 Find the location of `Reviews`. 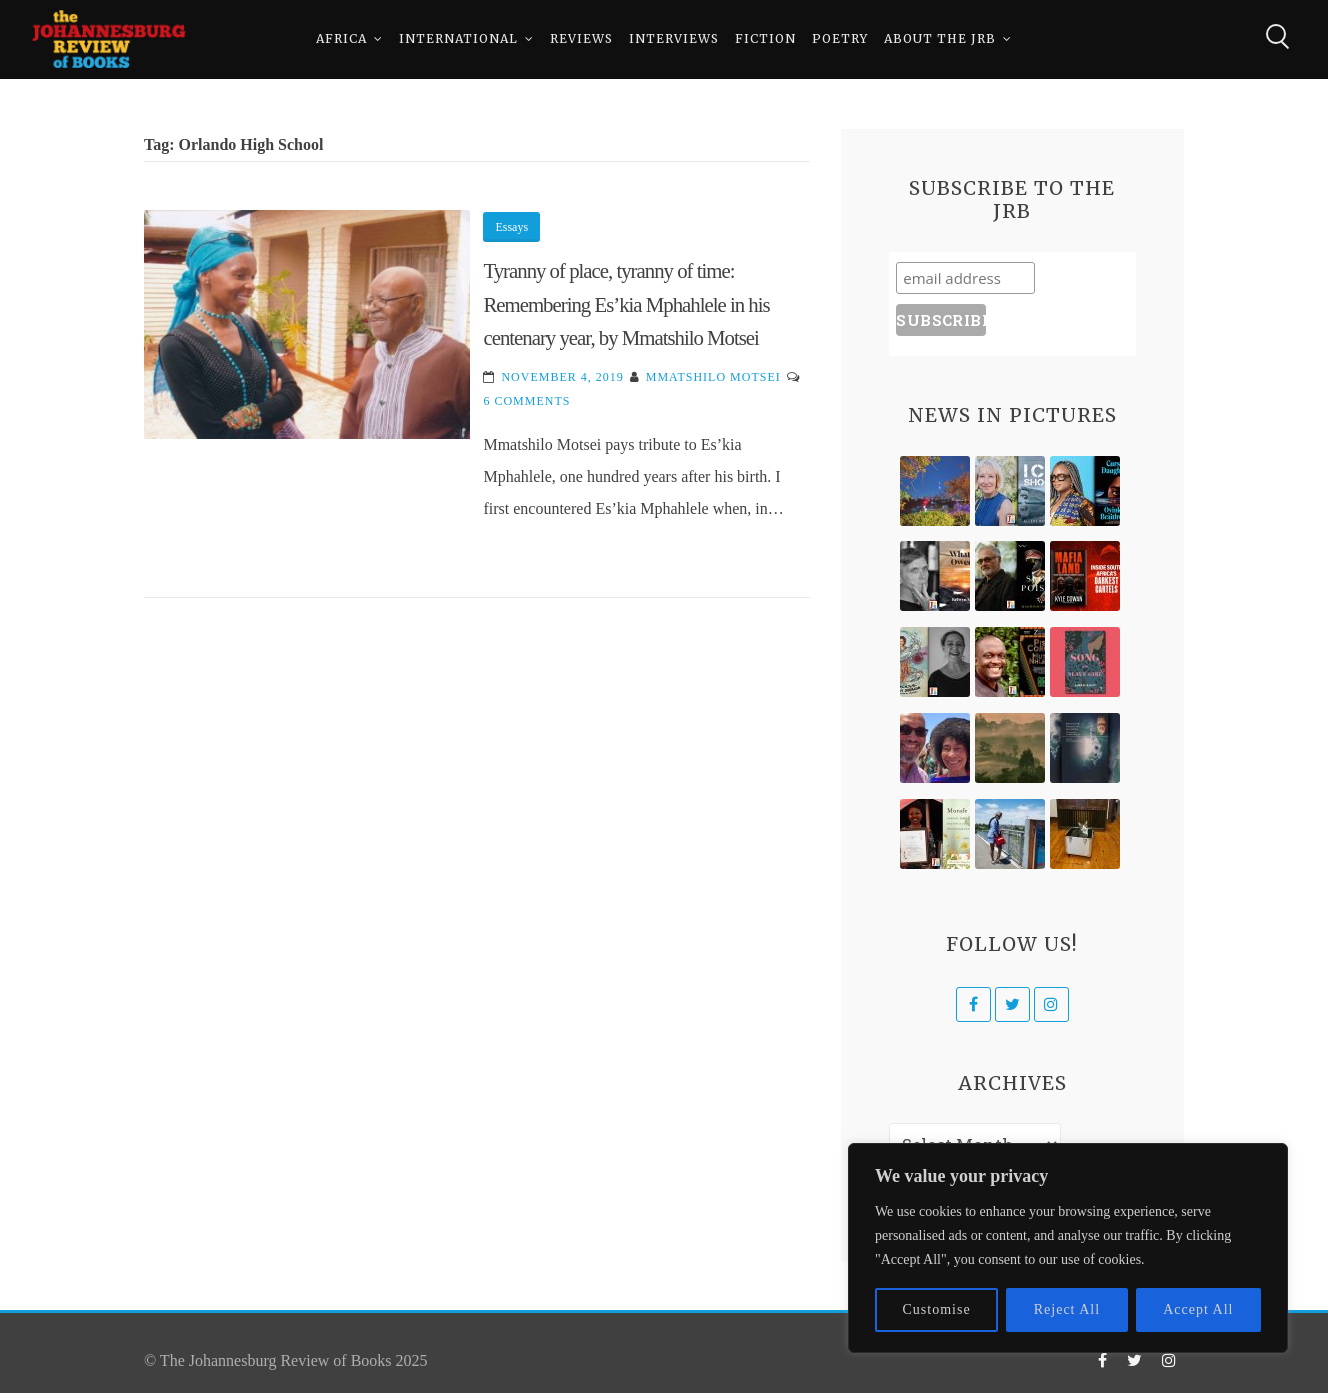

Reviews is located at coordinates (581, 39).